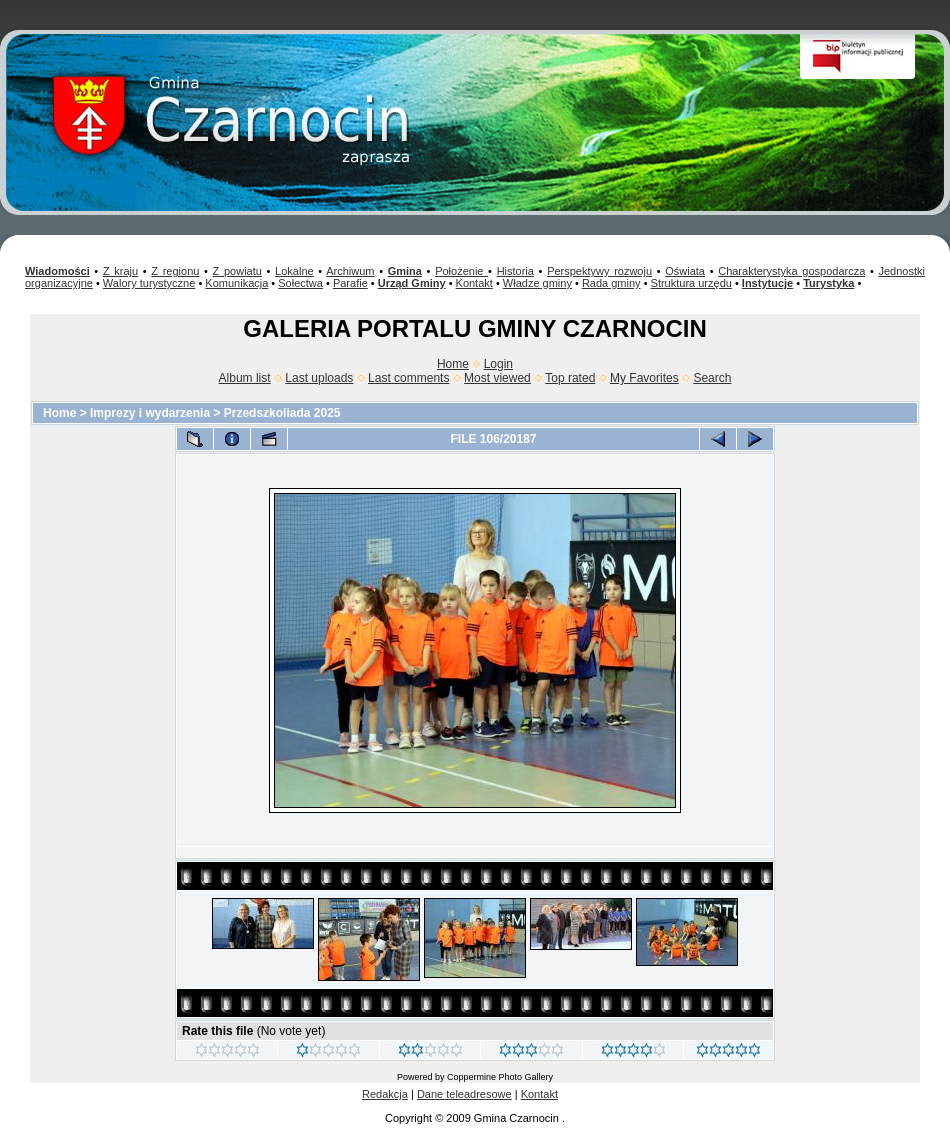  Describe the element at coordinates (245, 378) in the screenshot. I see `Album list` at that location.